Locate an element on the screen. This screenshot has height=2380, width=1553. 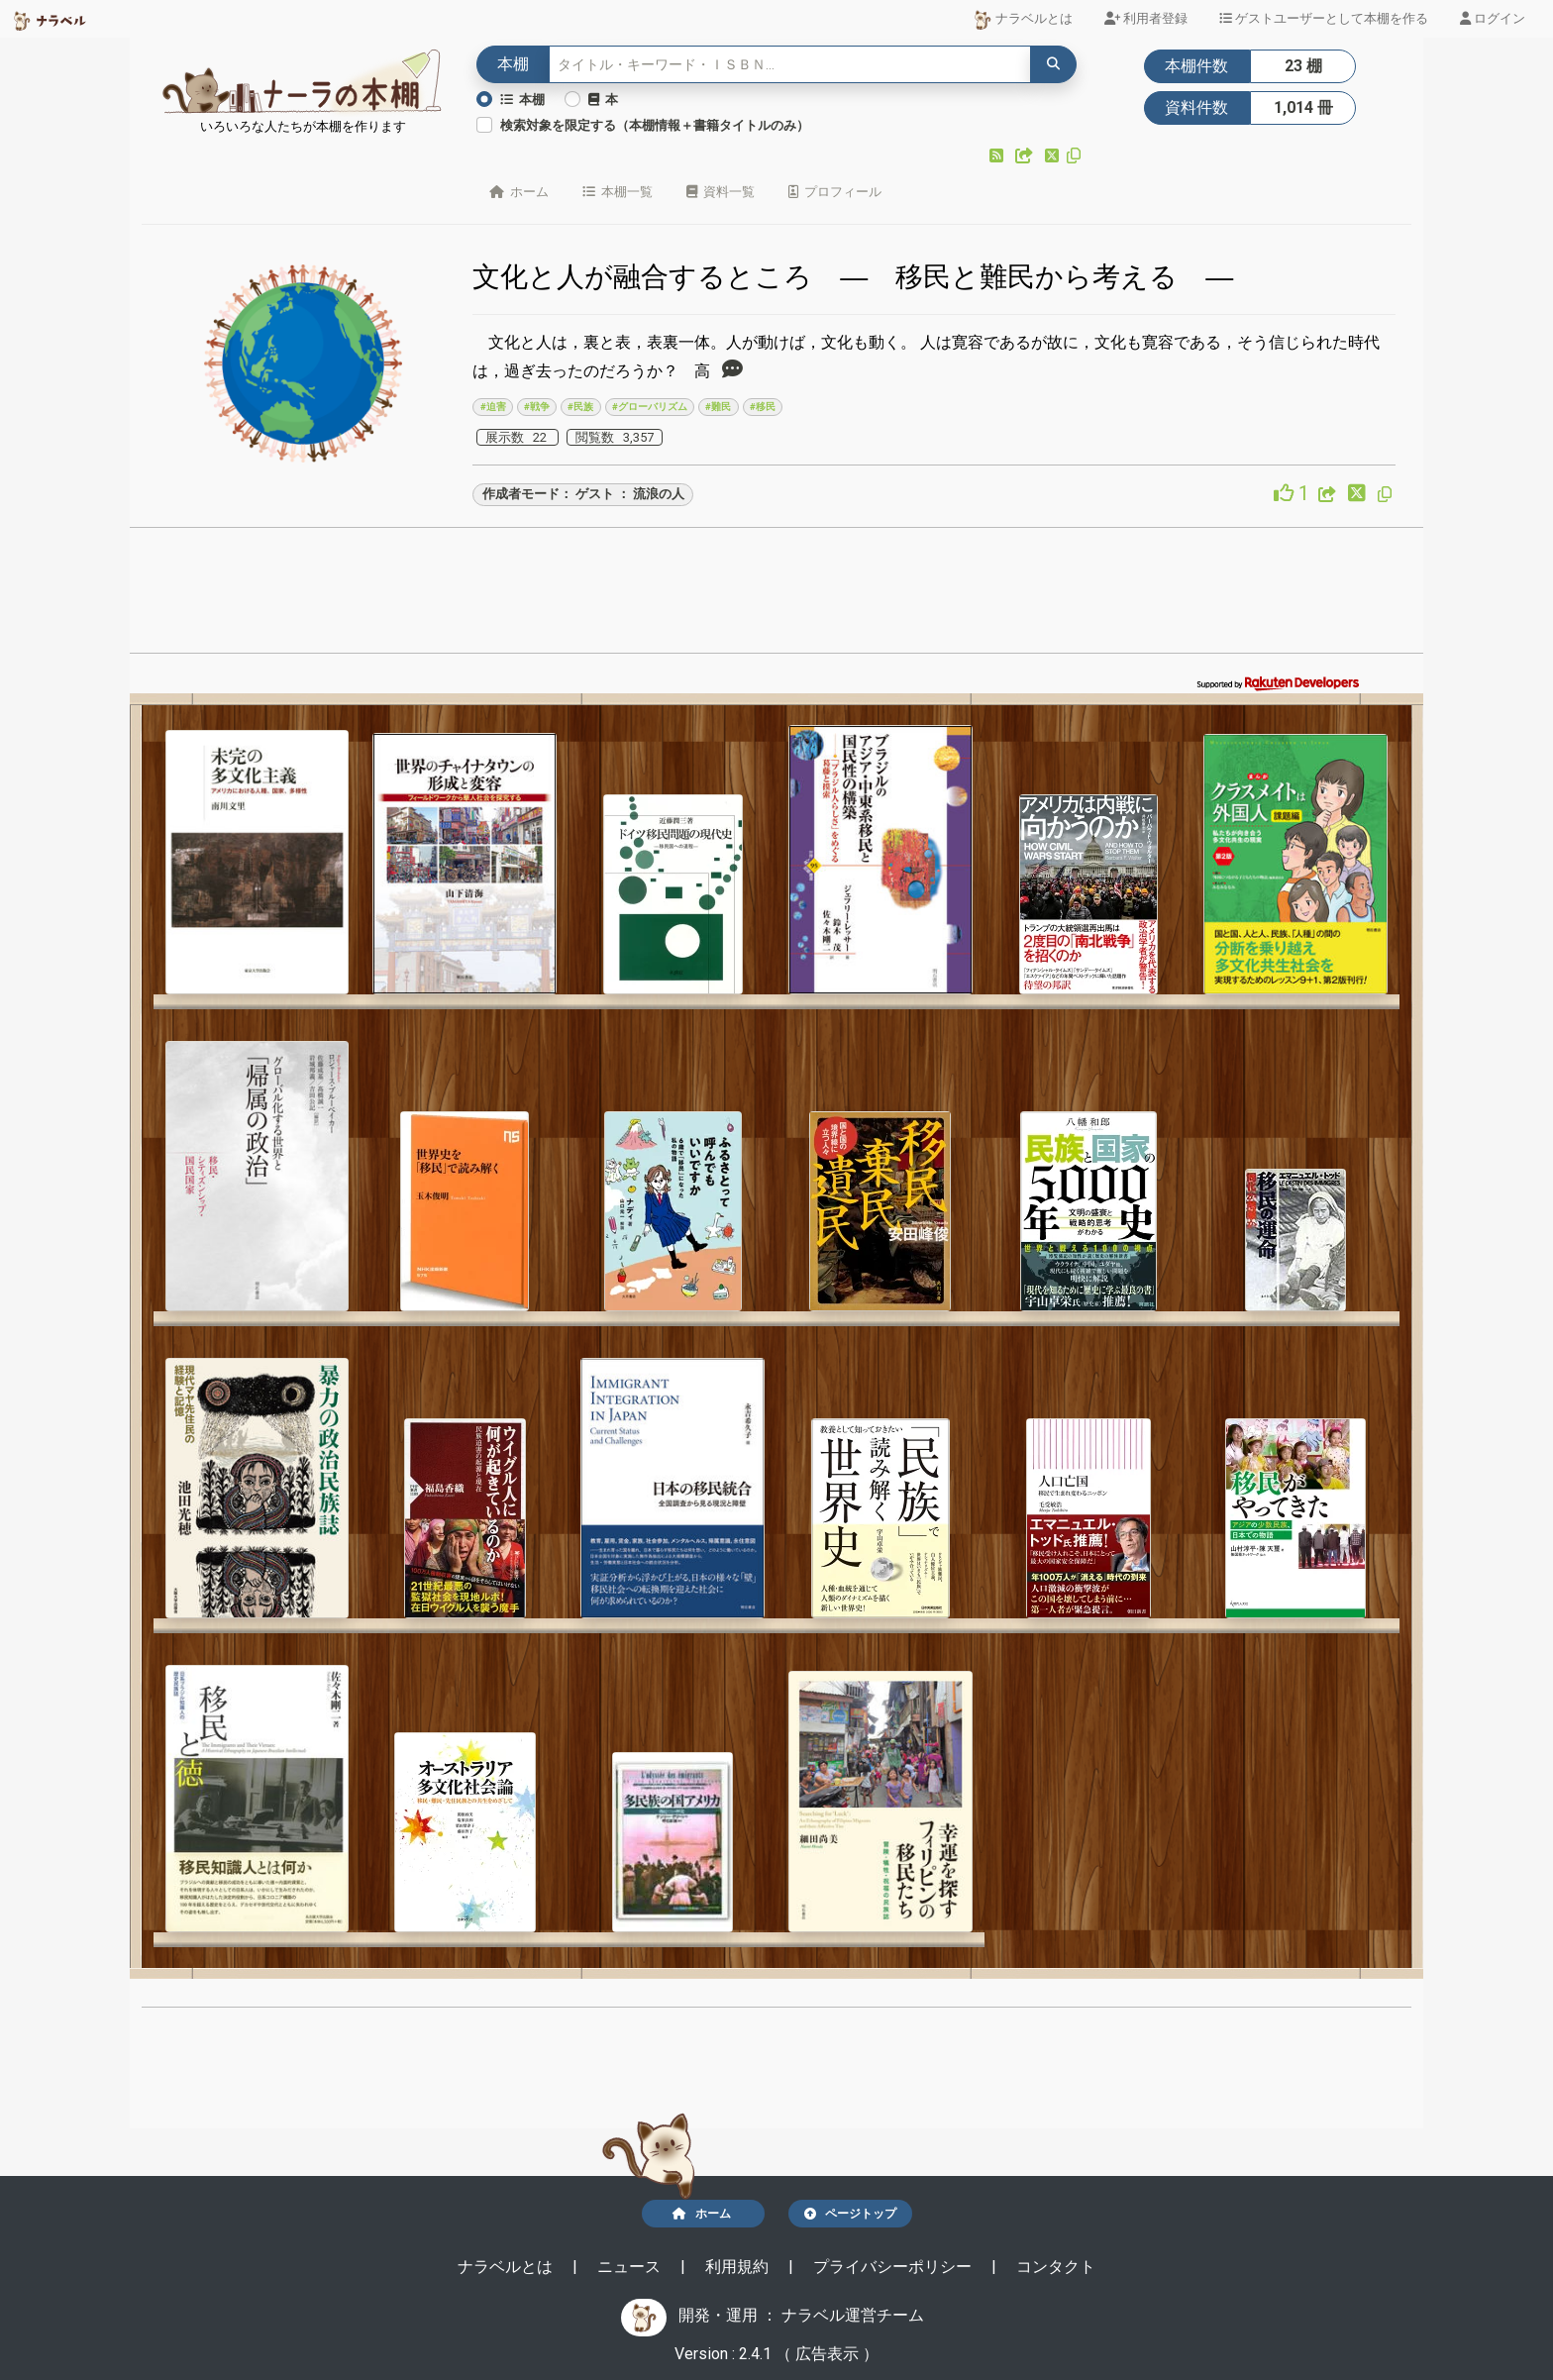
#グローバリズム is located at coordinates (649, 406).